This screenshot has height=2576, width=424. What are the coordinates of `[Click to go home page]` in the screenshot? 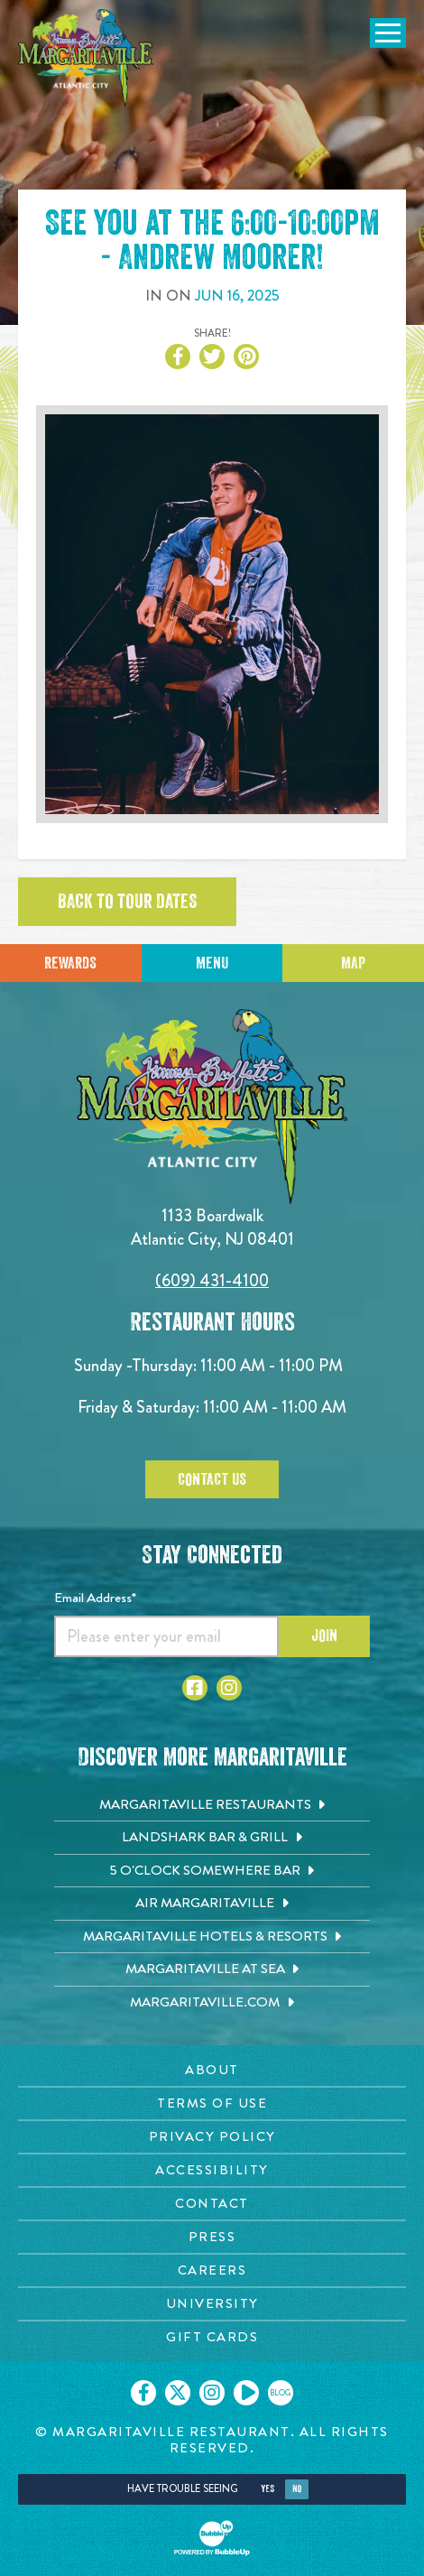 It's located at (85, 58).